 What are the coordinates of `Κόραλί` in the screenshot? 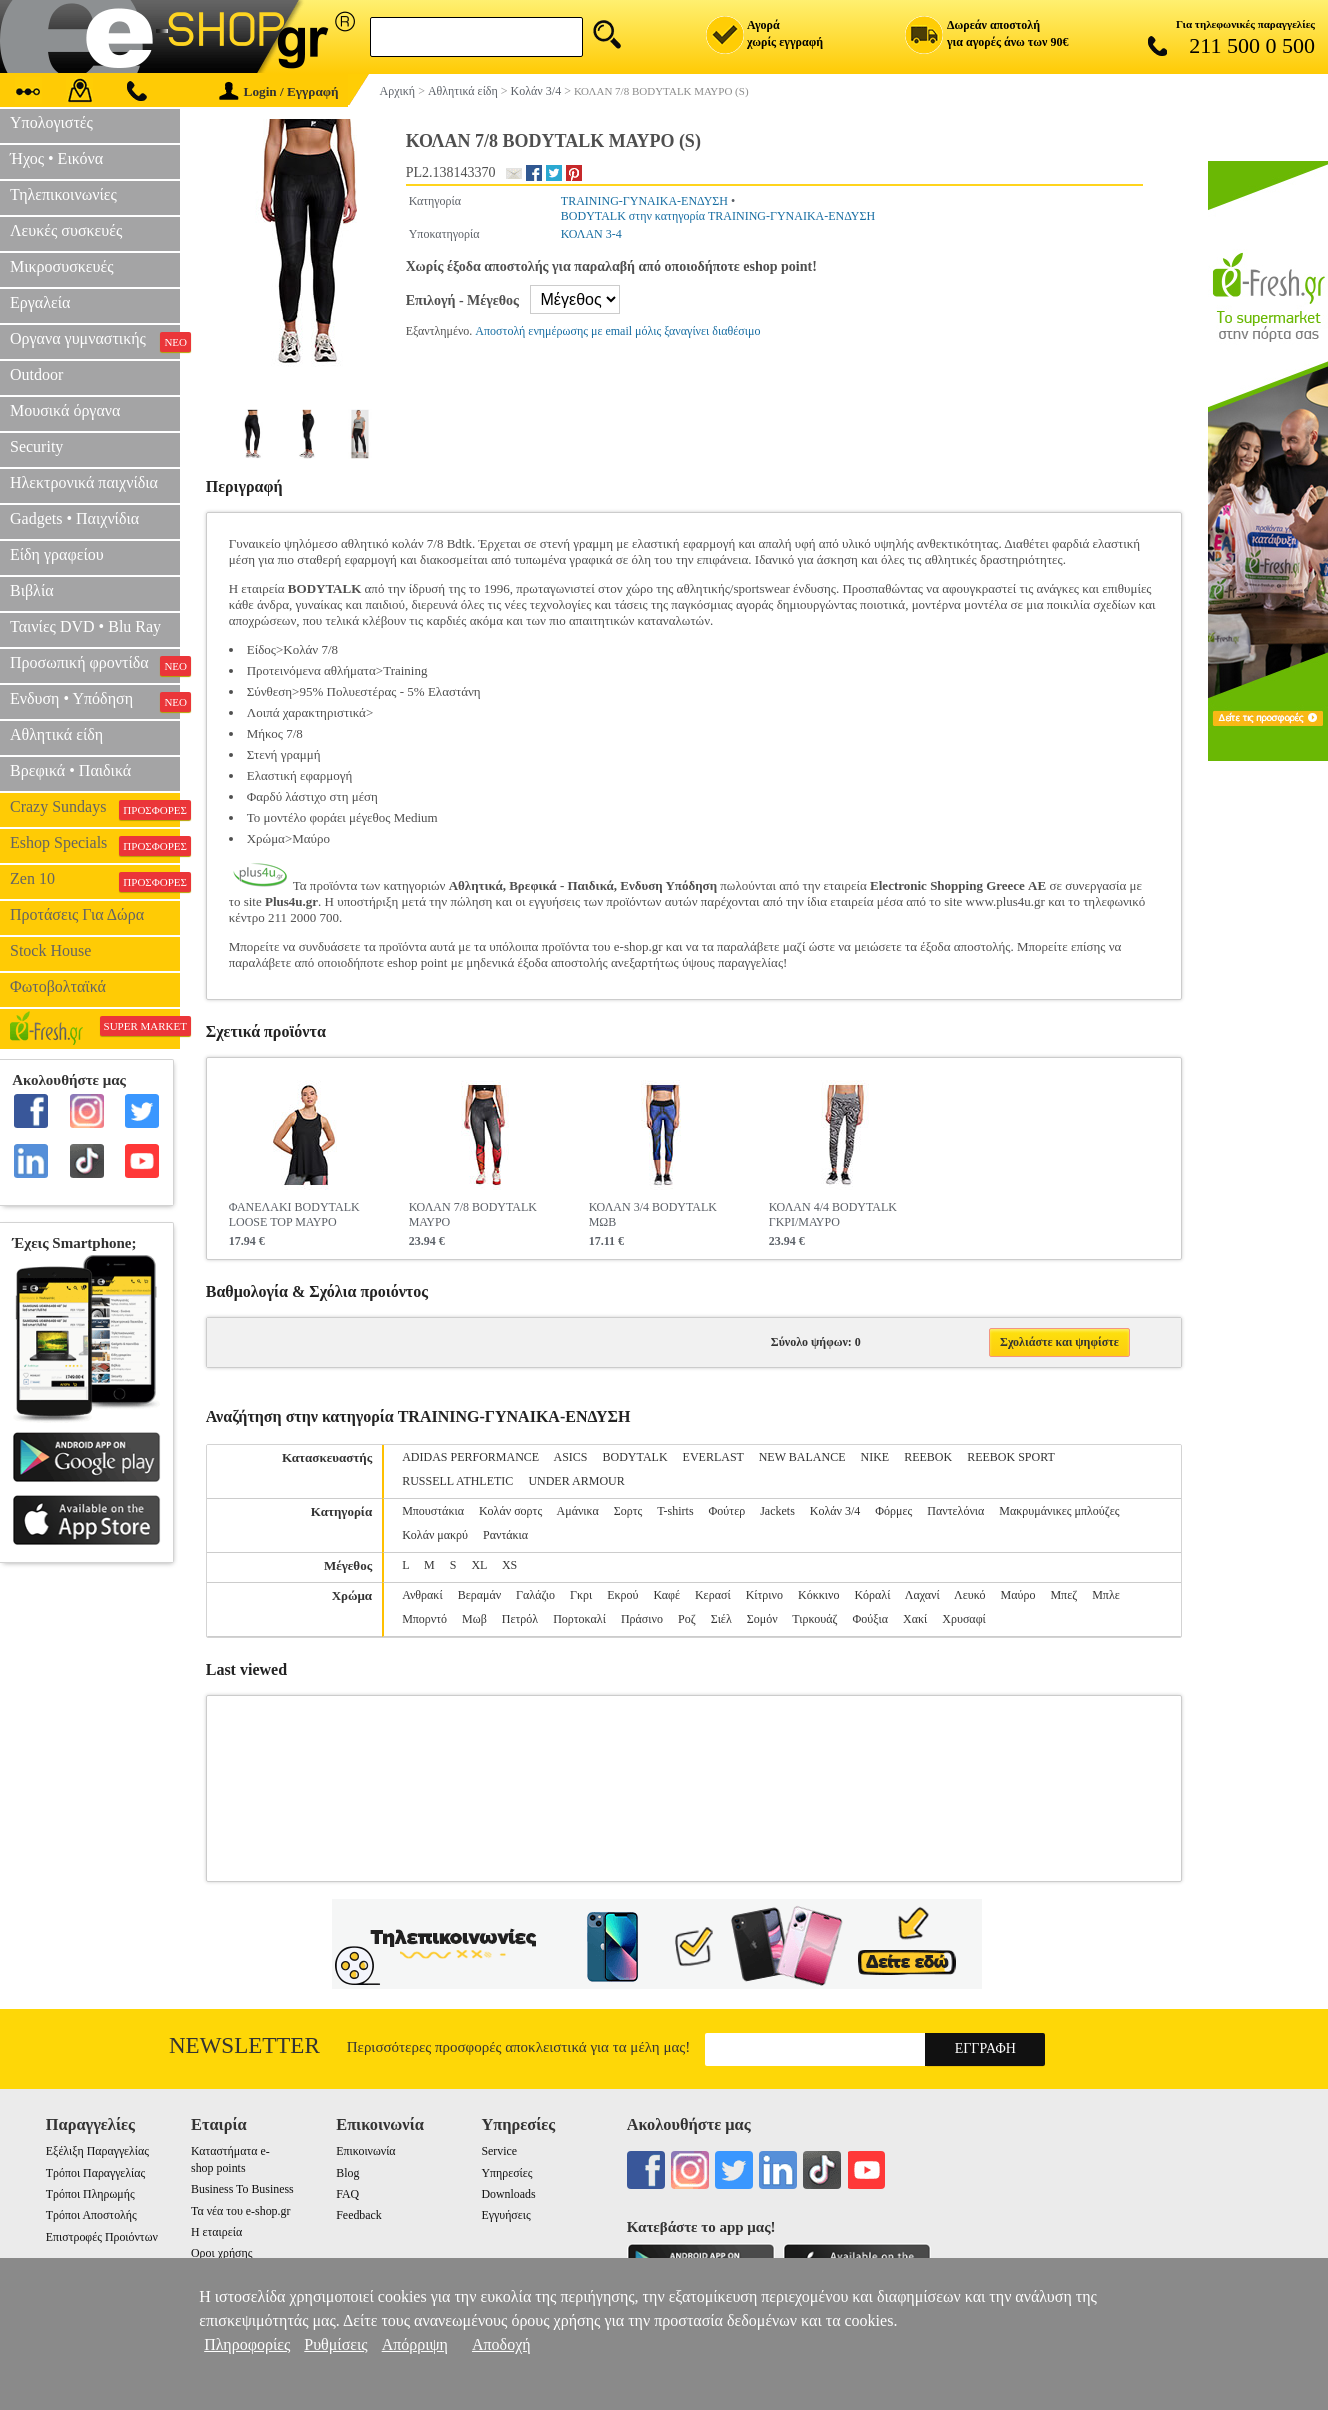 It's located at (872, 1595).